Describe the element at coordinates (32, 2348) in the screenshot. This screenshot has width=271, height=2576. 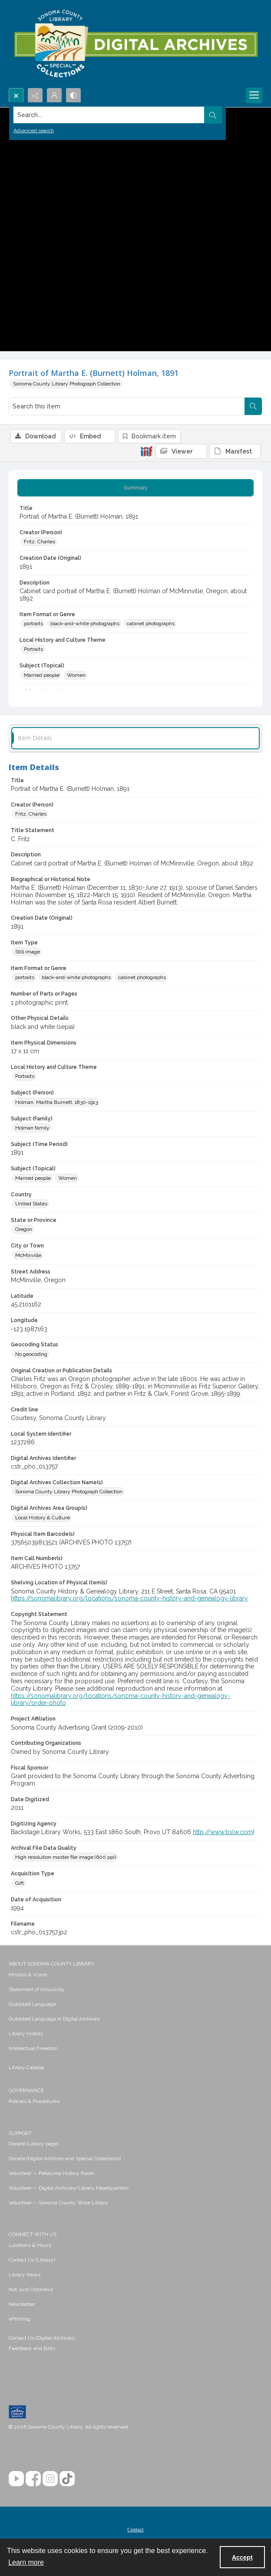
I see `Feedback and Edits` at that location.